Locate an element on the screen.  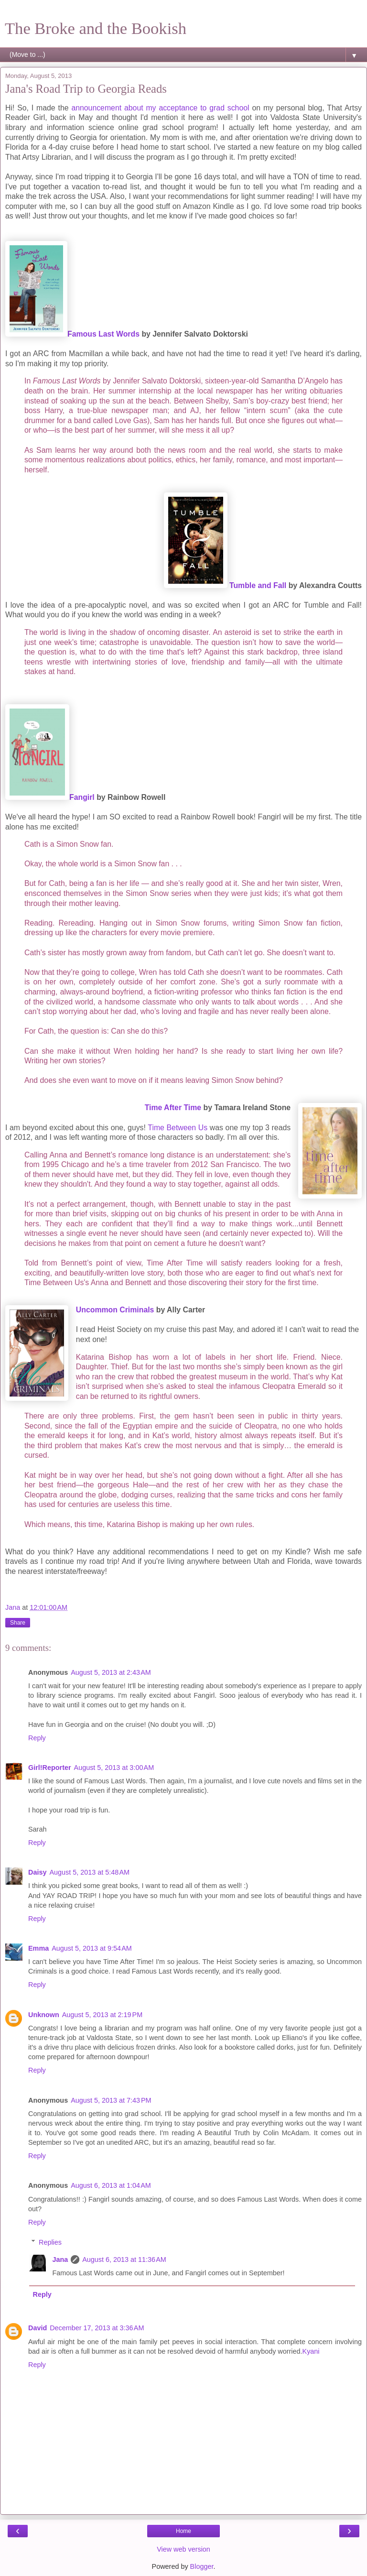
August 5, 2013 at 2:19 PM is located at coordinates (102, 2015).